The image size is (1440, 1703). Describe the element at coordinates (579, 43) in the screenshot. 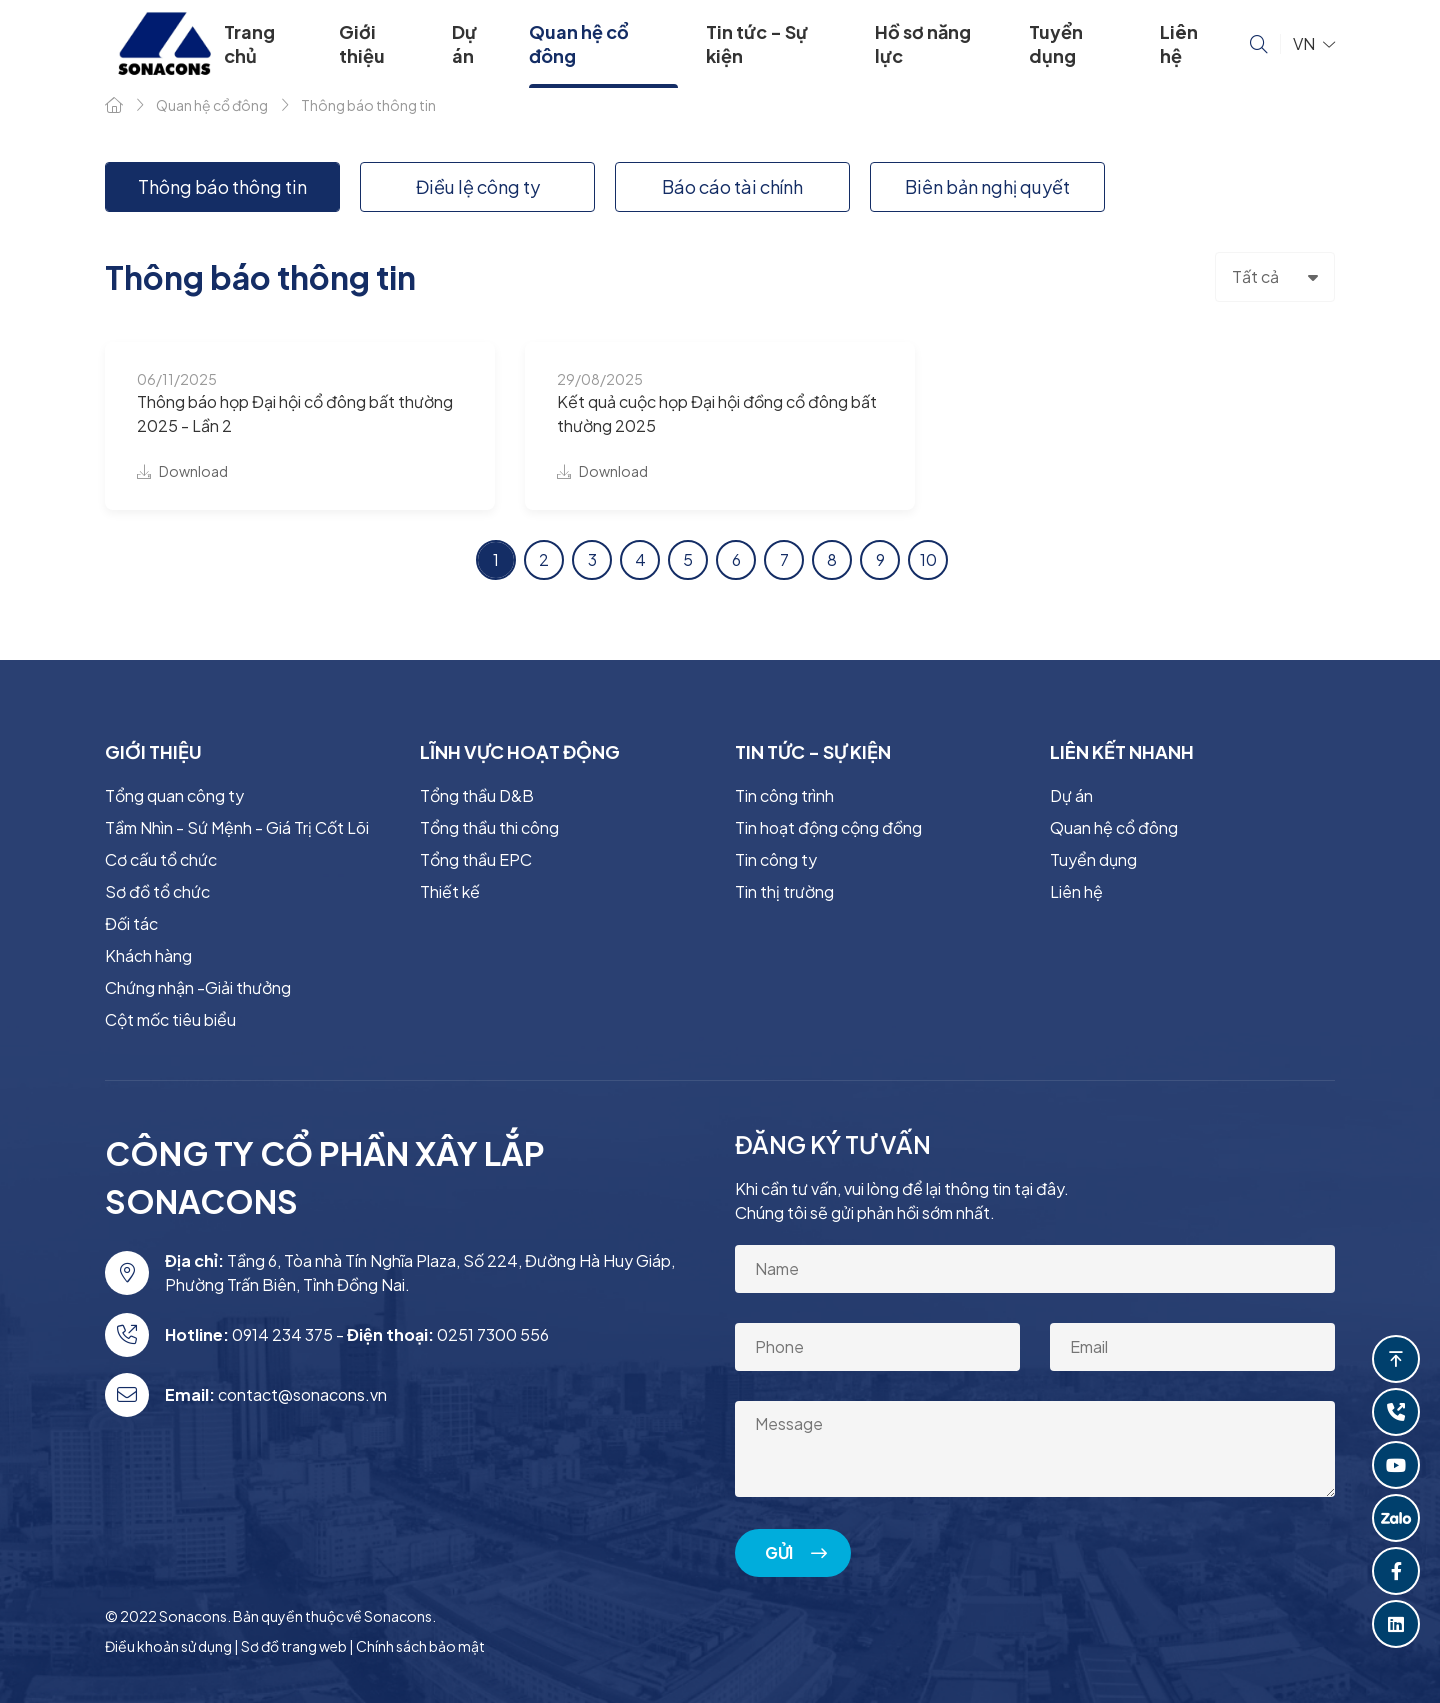

I see `Quan hệ cổ đông` at that location.